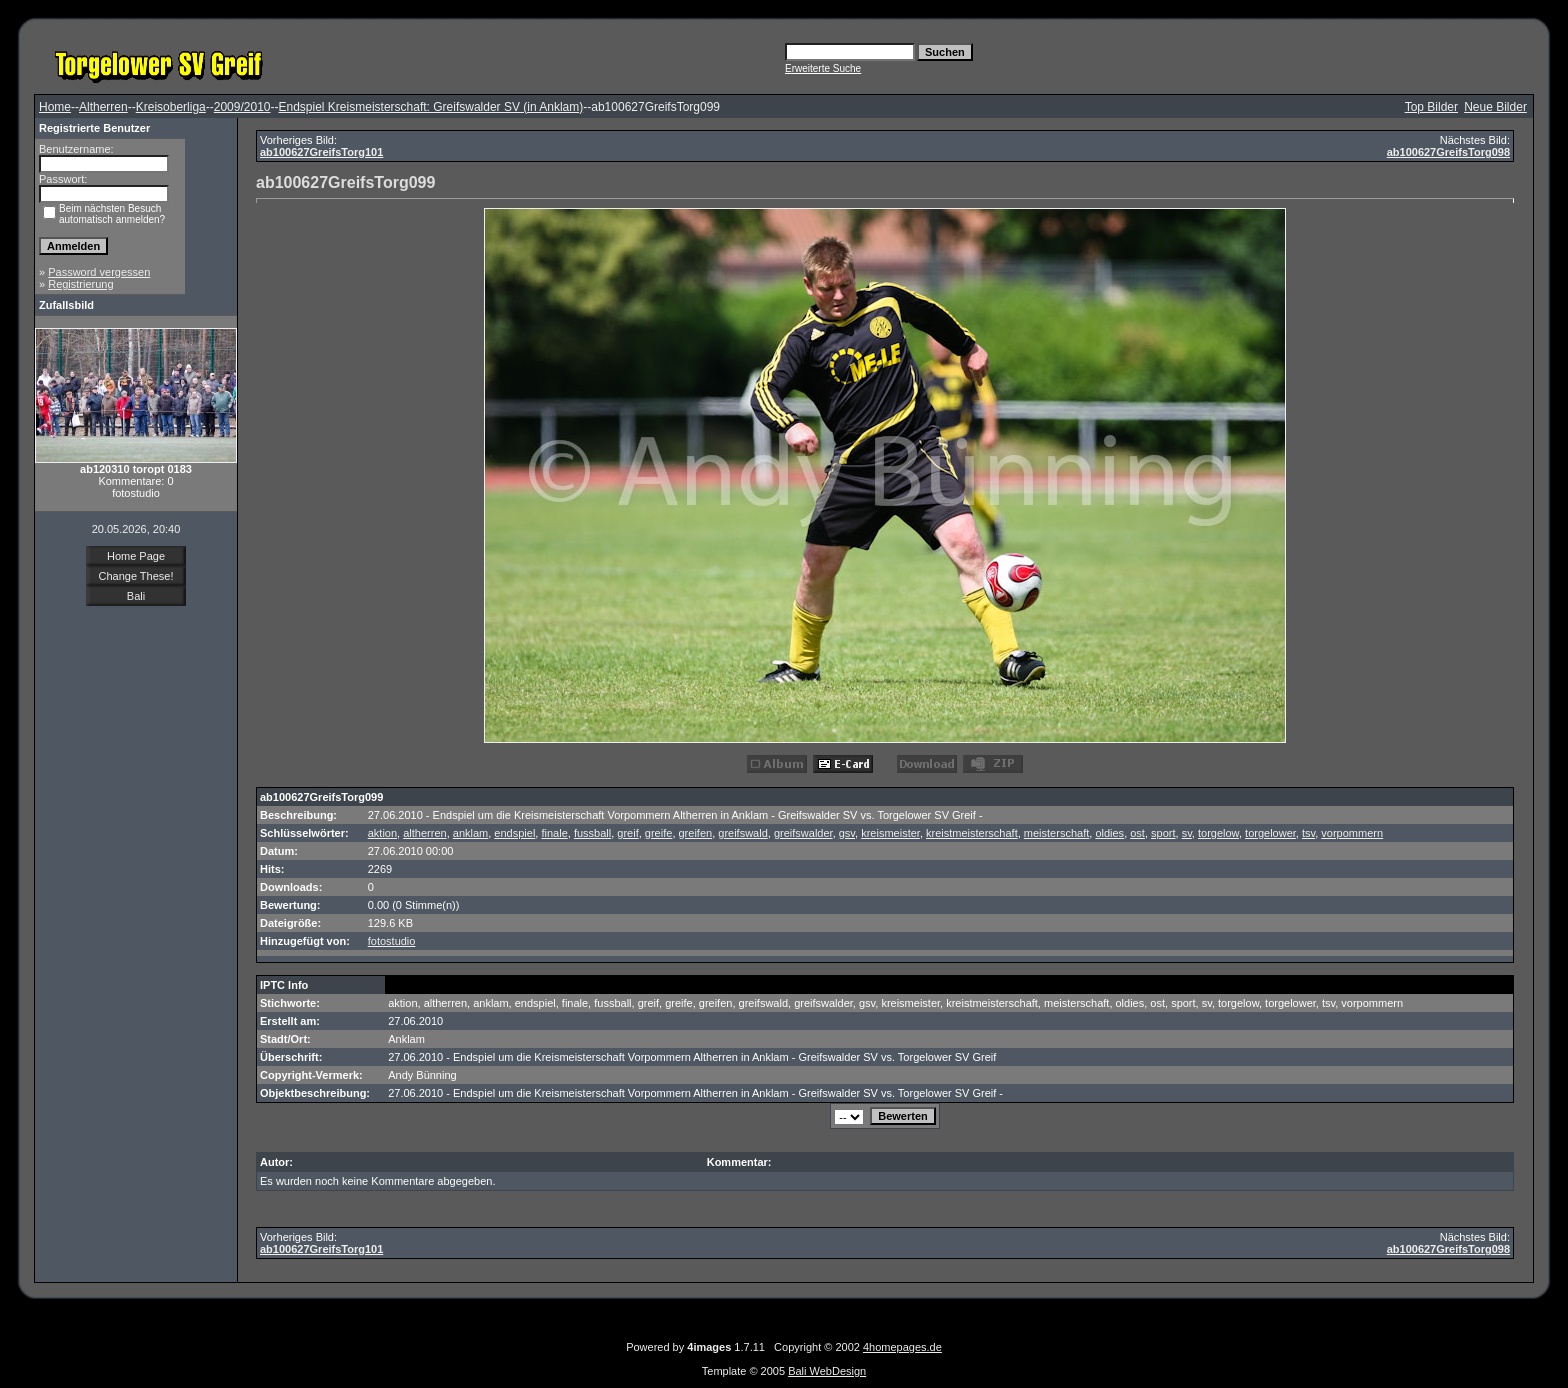 The width and height of the screenshot is (1568, 1388). Describe the element at coordinates (823, 68) in the screenshot. I see `Erweiterte Suche` at that location.